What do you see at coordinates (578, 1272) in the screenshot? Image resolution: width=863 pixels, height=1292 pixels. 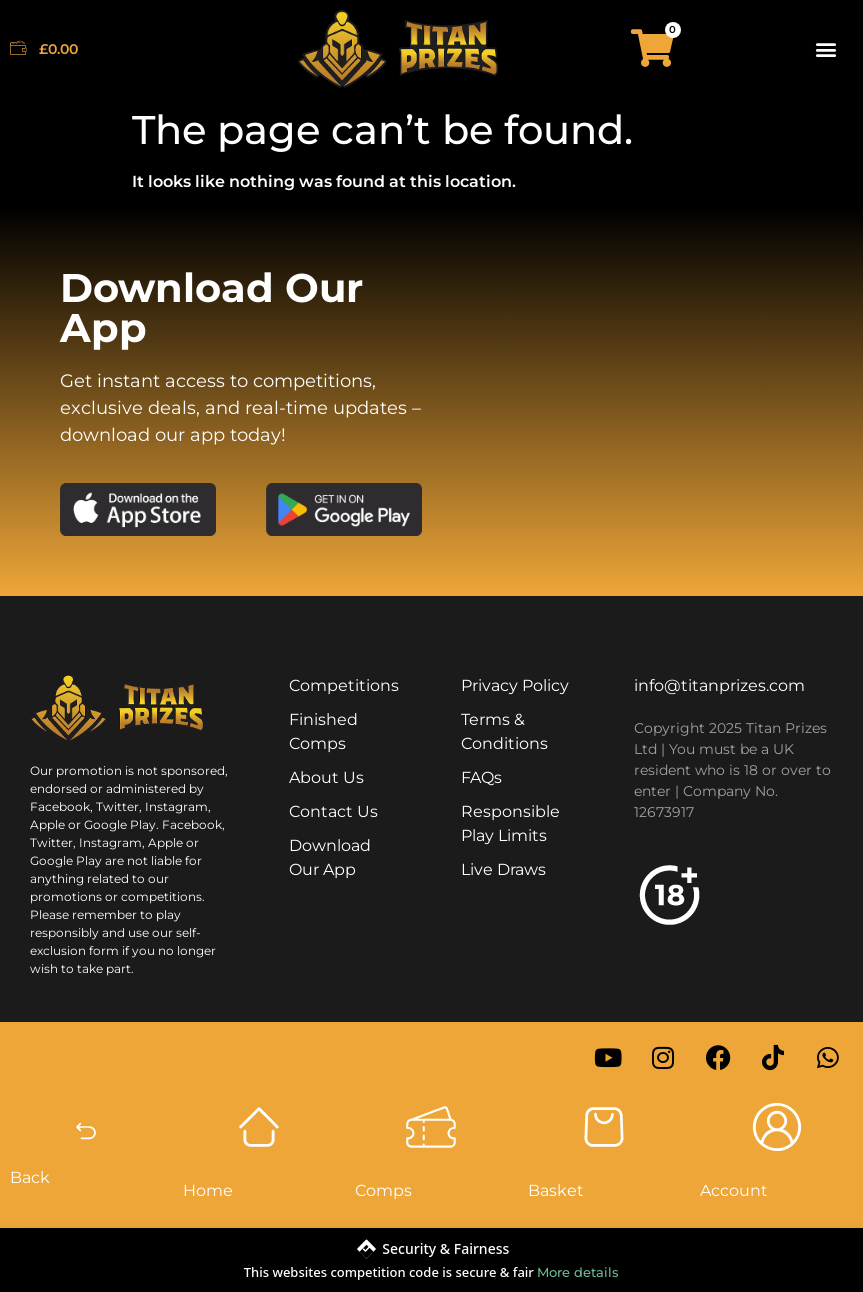 I see `More details` at bounding box center [578, 1272].